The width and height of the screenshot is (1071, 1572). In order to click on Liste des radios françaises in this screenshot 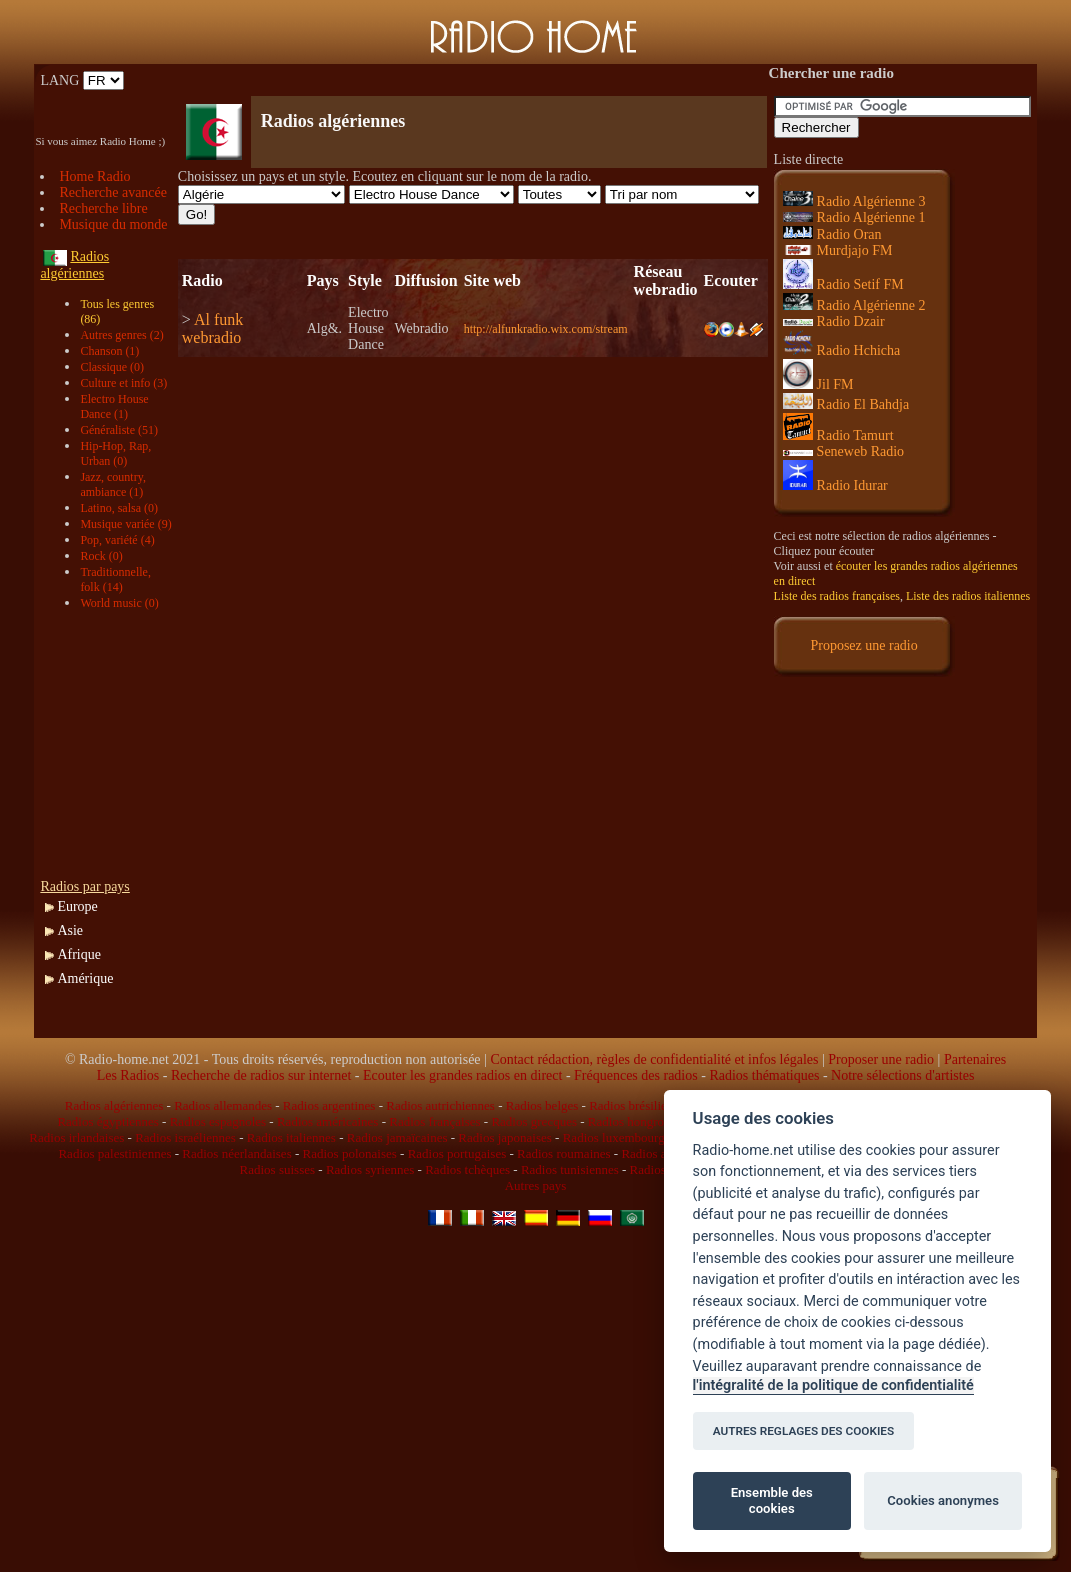, I will do `click(837, 596)`.